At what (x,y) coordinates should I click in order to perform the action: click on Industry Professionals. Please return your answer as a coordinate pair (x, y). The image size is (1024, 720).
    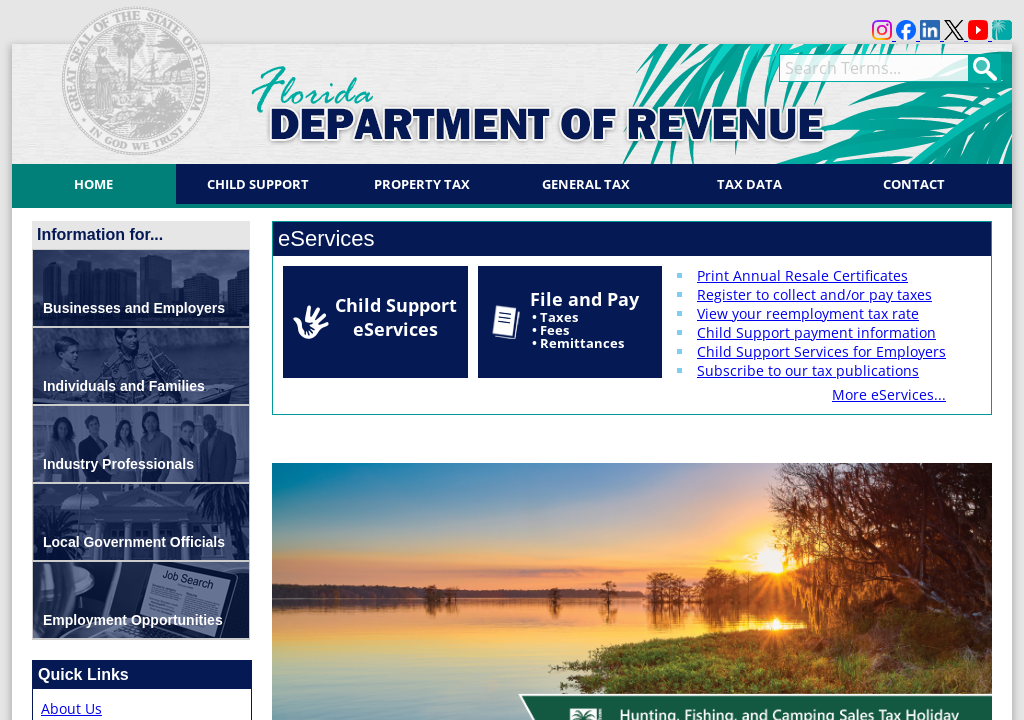
    Looking at the image, I should click on (118, 464).